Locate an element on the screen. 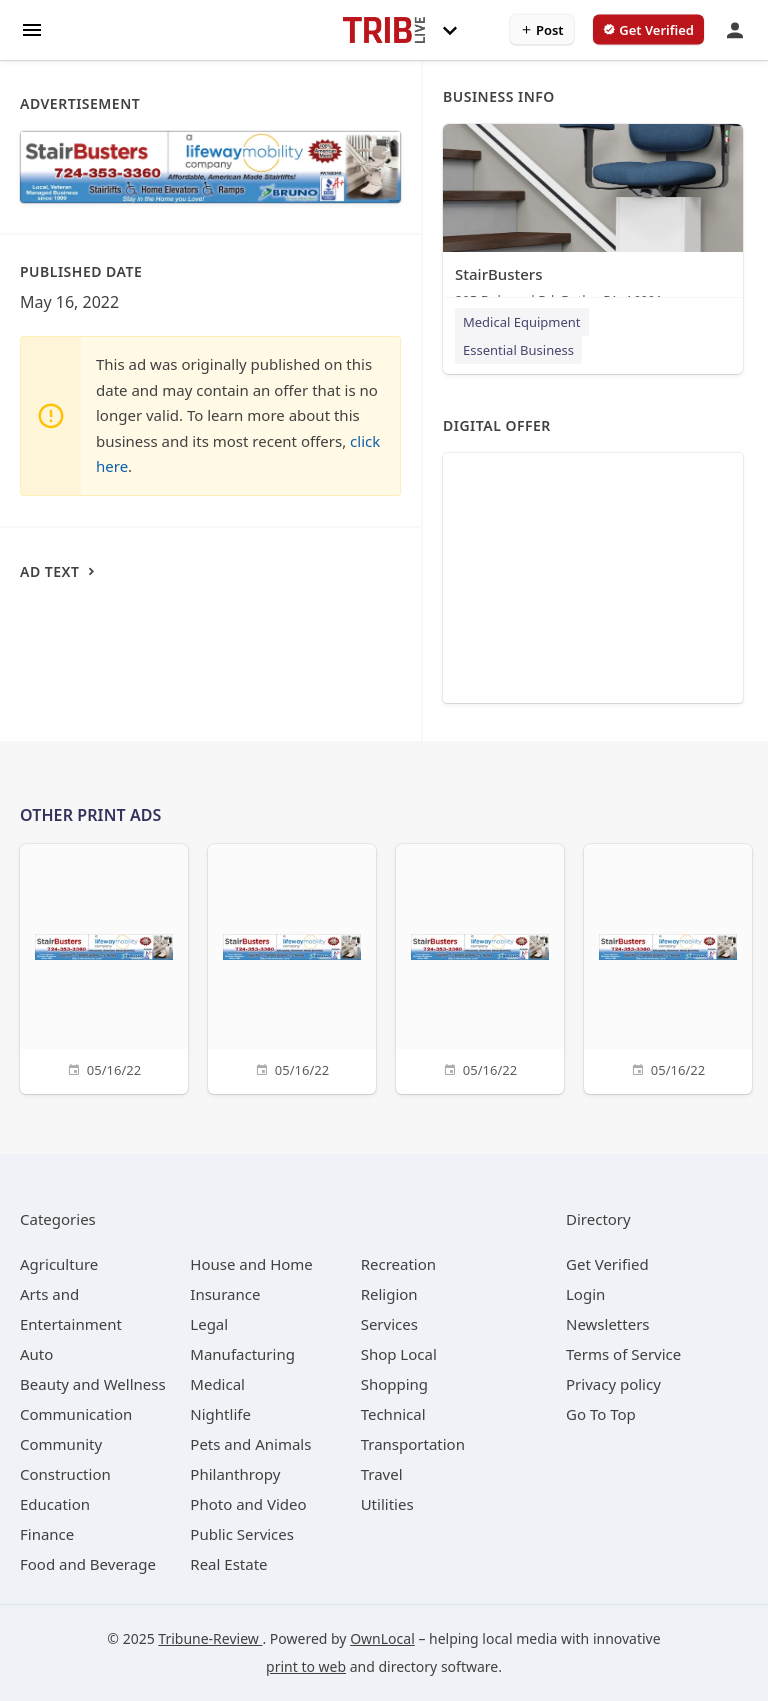  print to web is located at coordinates (306, 1666).